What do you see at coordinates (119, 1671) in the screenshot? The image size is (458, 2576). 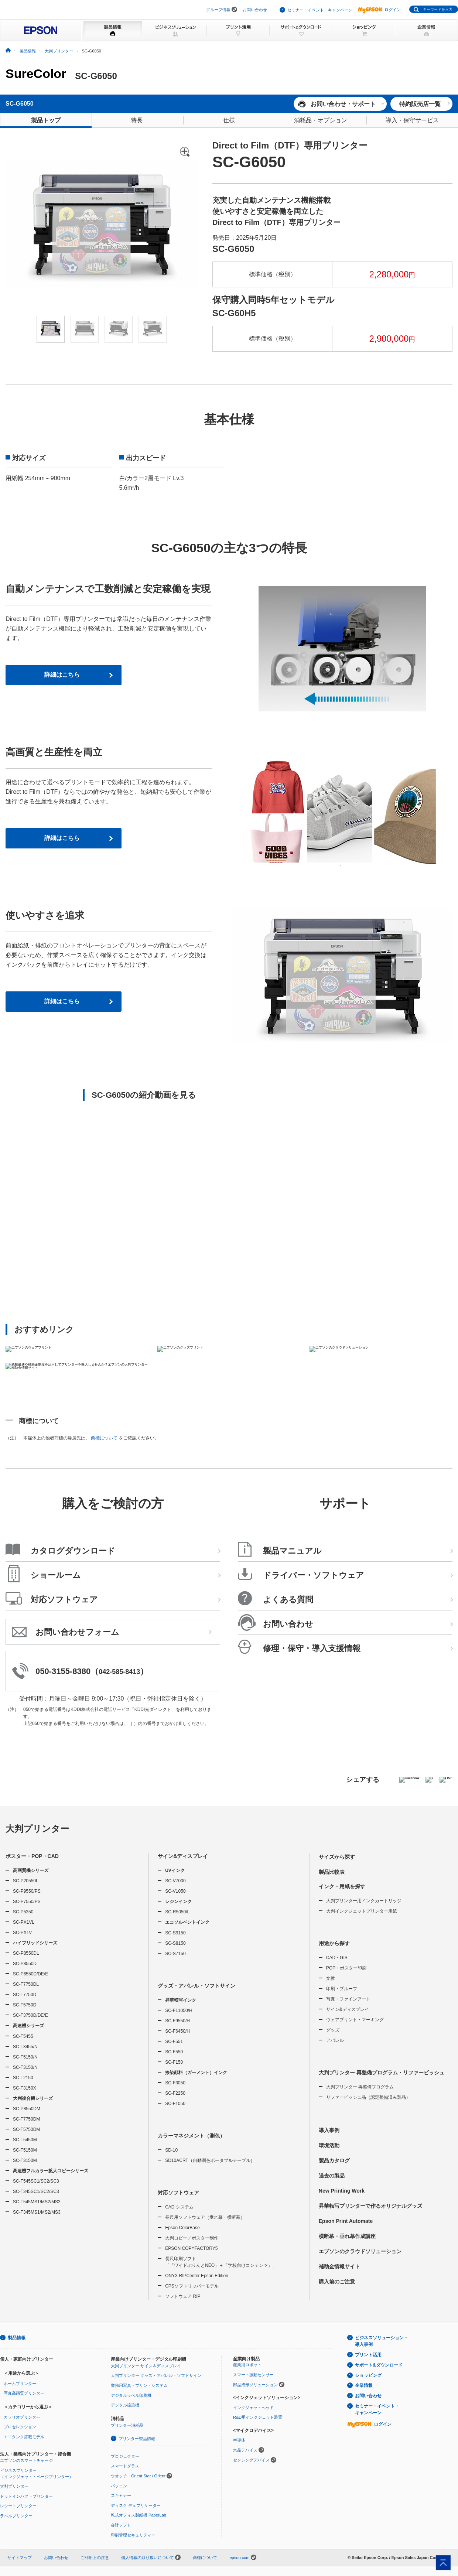 I see `042-585-8413` at bounding box center [119, 1671].